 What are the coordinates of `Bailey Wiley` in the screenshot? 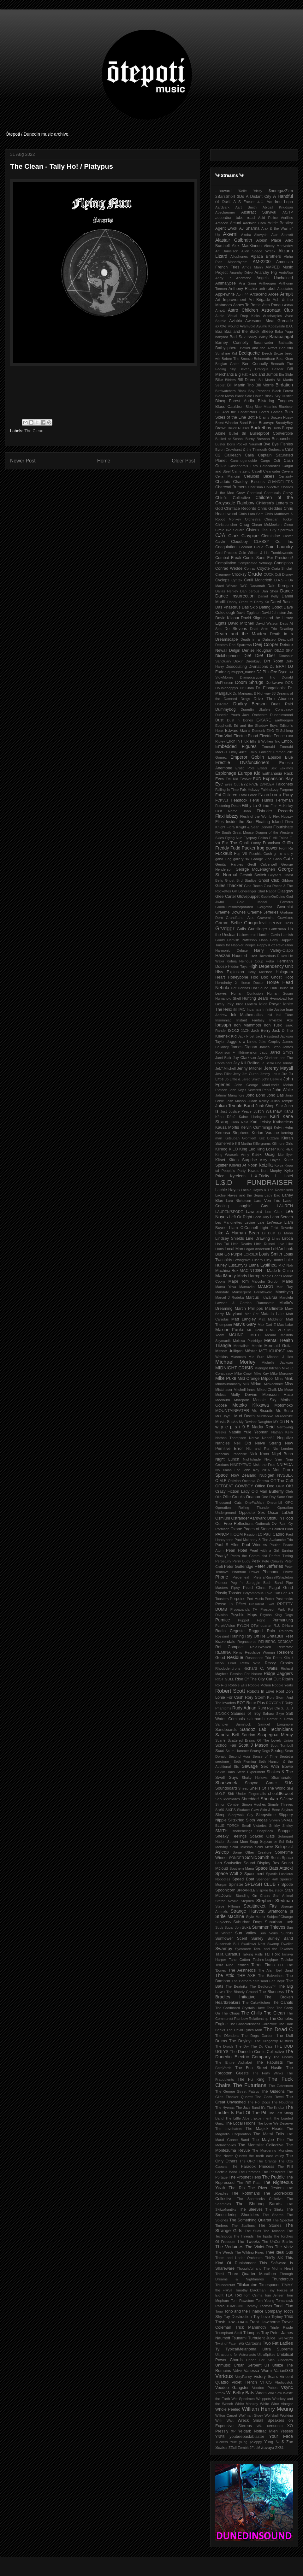 It's located at (257, 337).